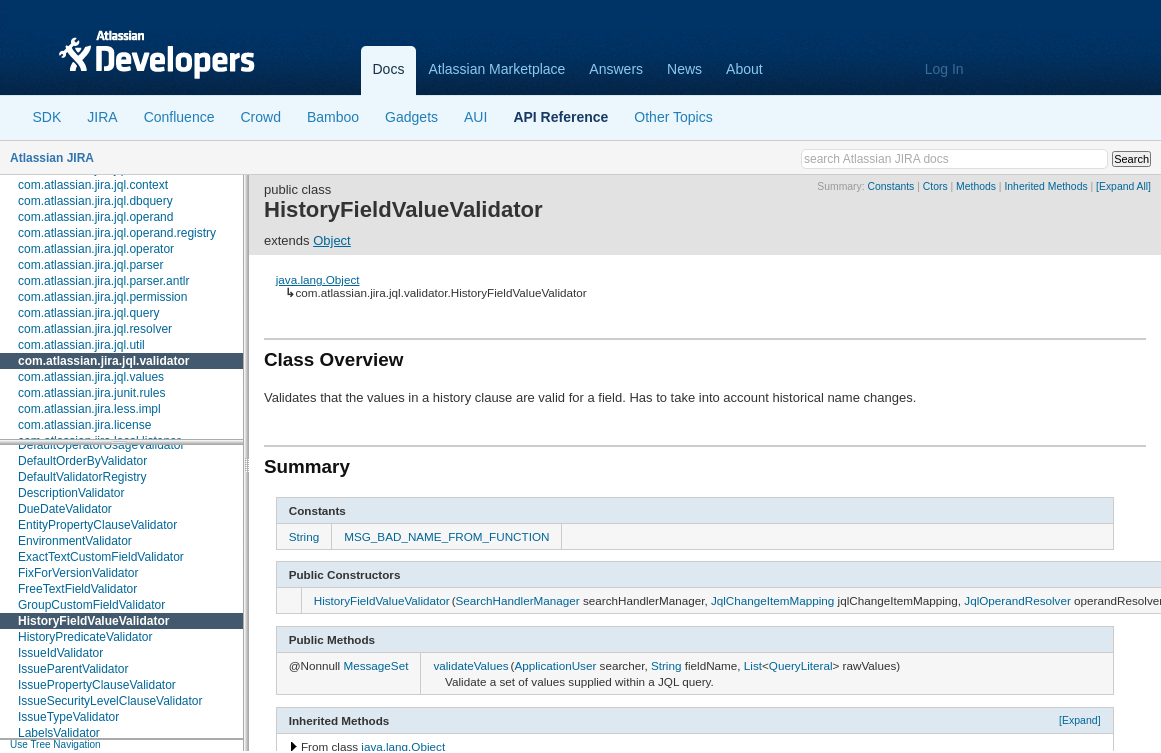 The height and width of the screenshot is (753, 1161). What do you see at coordinates (77, 589) in the screenshot?
I see `FreeTextFieldValidator` at bounding box center [77, 589].